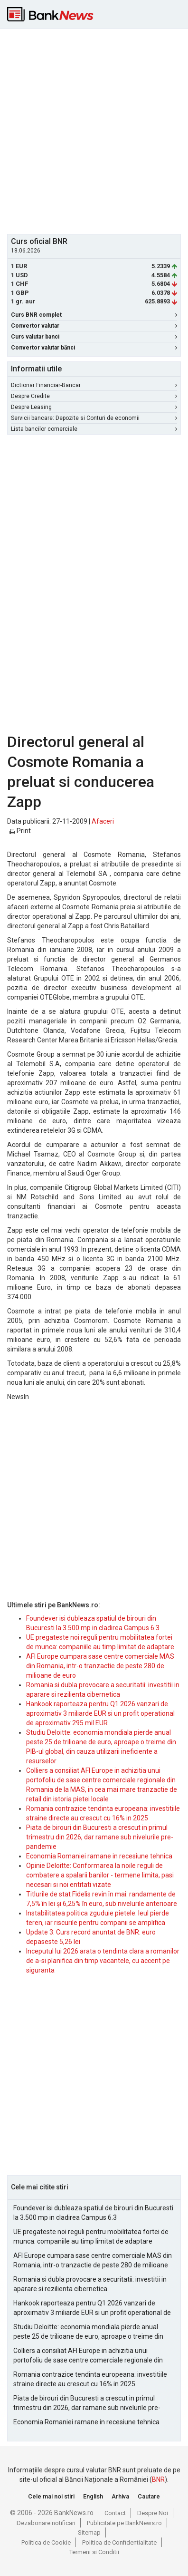 The height and width of the screenshot is (2576, 188). What do you see at coordinates (124, 2523) in the screenshot?
I see `Publicitate pe BankNews.ro` at bounding box center [124, 2523].